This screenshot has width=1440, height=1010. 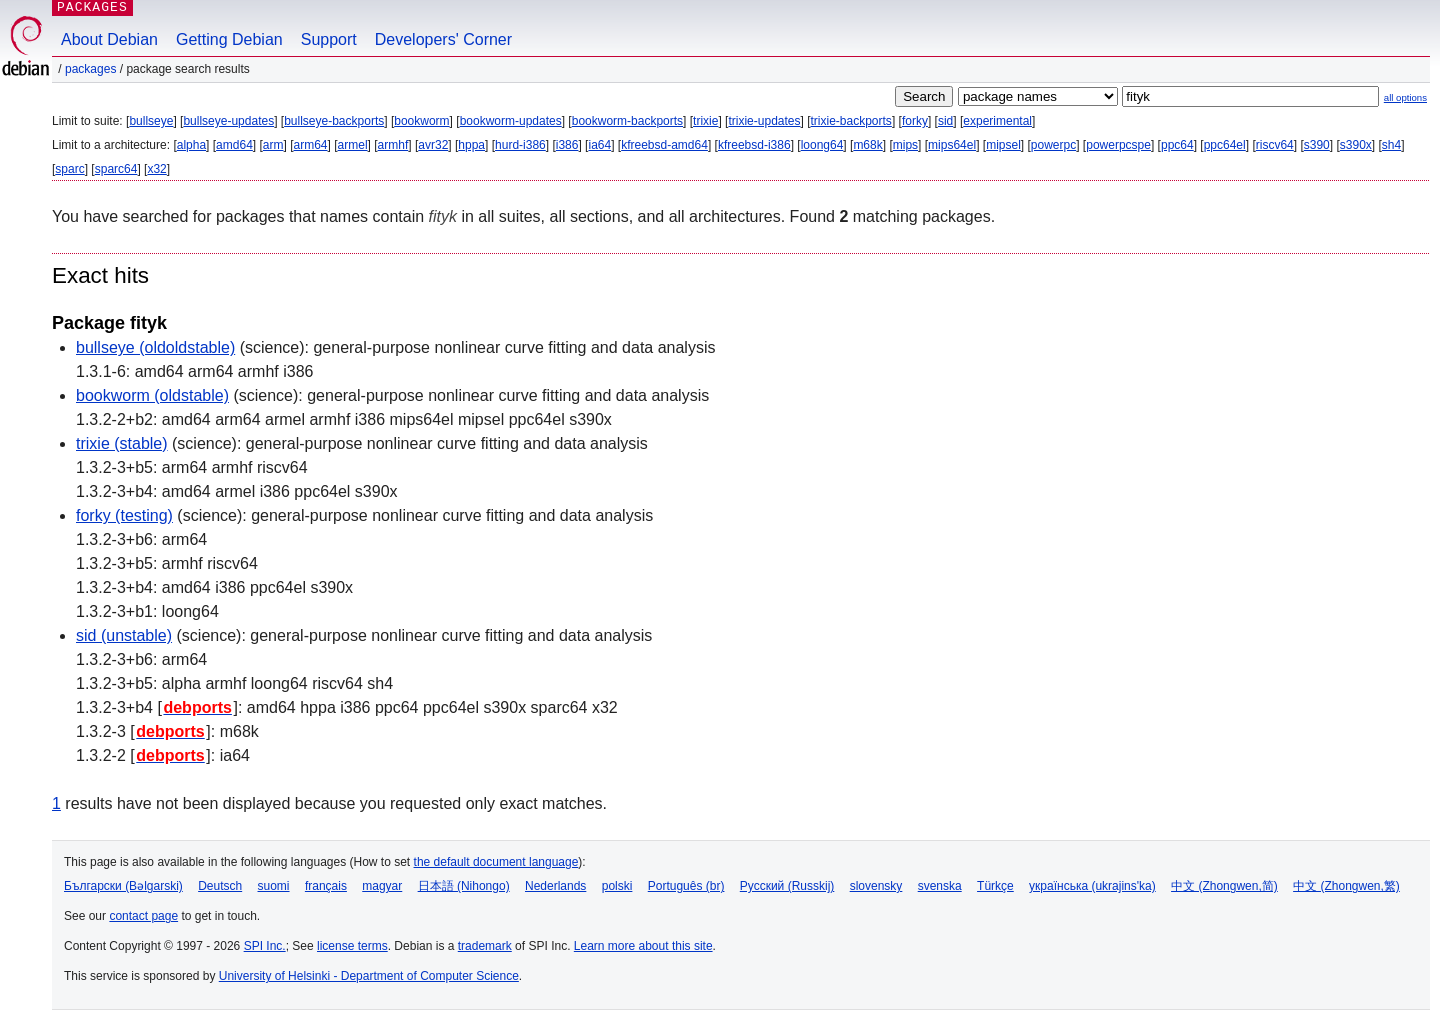 I want to click on s390x, so click(x=1356, y=145).